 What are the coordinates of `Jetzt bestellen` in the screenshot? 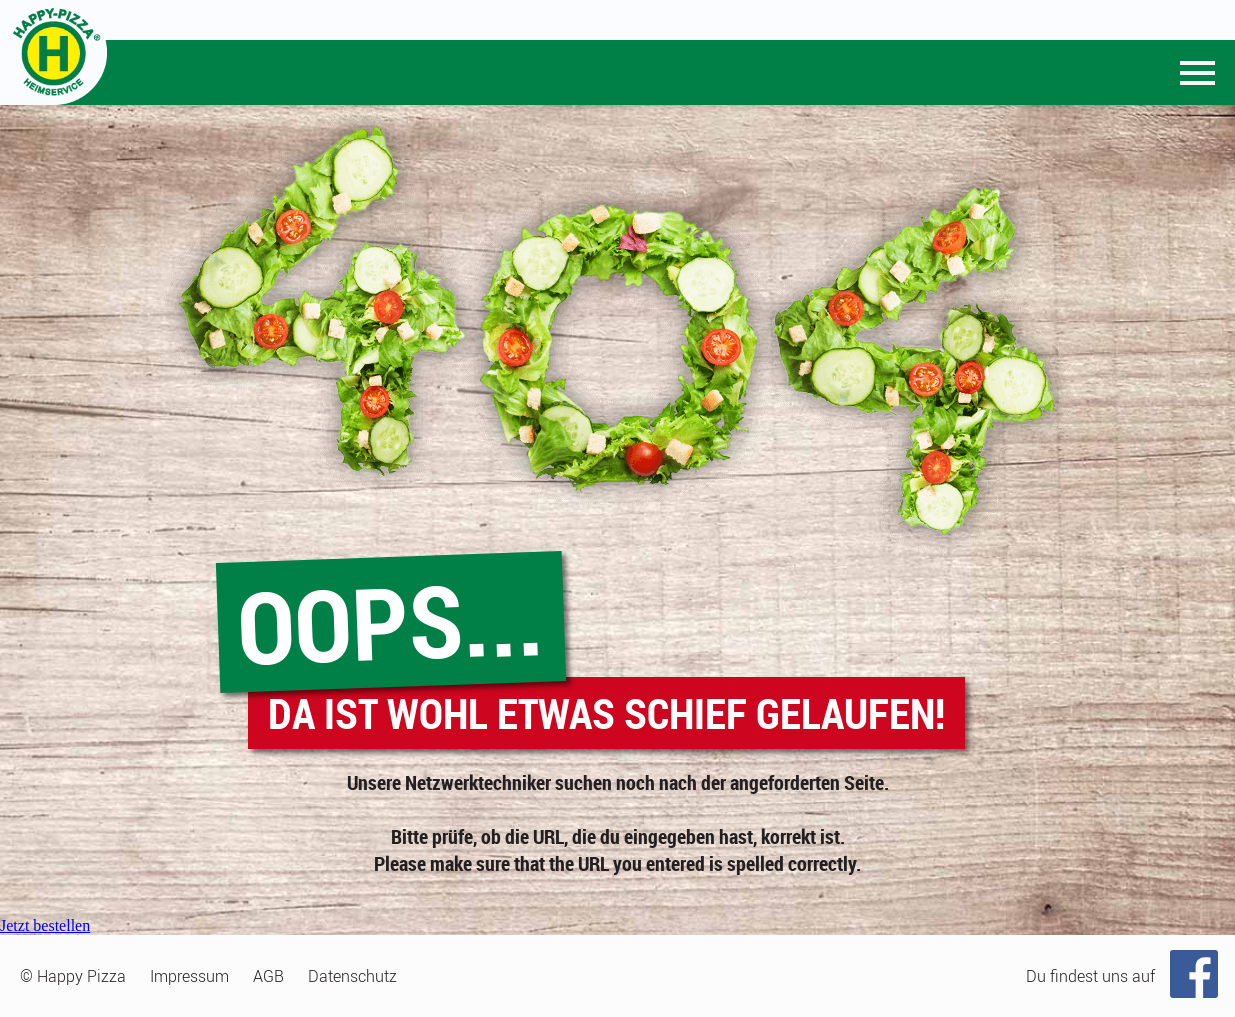 It's located at (45, 925).